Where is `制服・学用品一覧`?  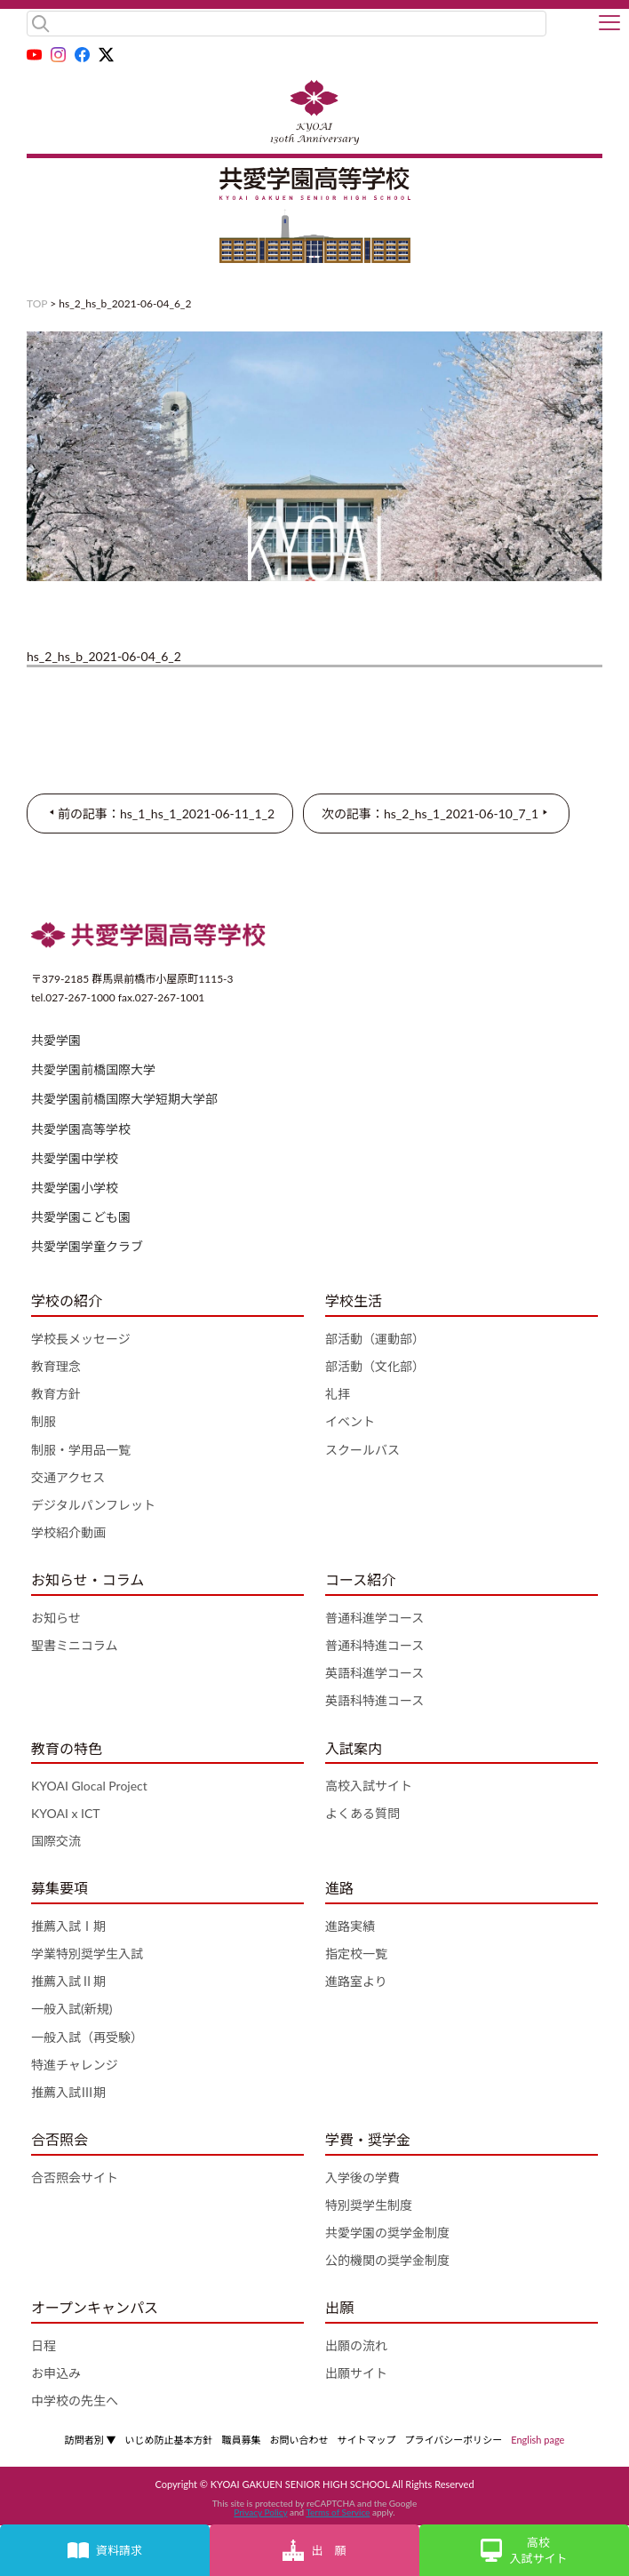
制服・学用品一覧 is located at coordinates (81, 1449).